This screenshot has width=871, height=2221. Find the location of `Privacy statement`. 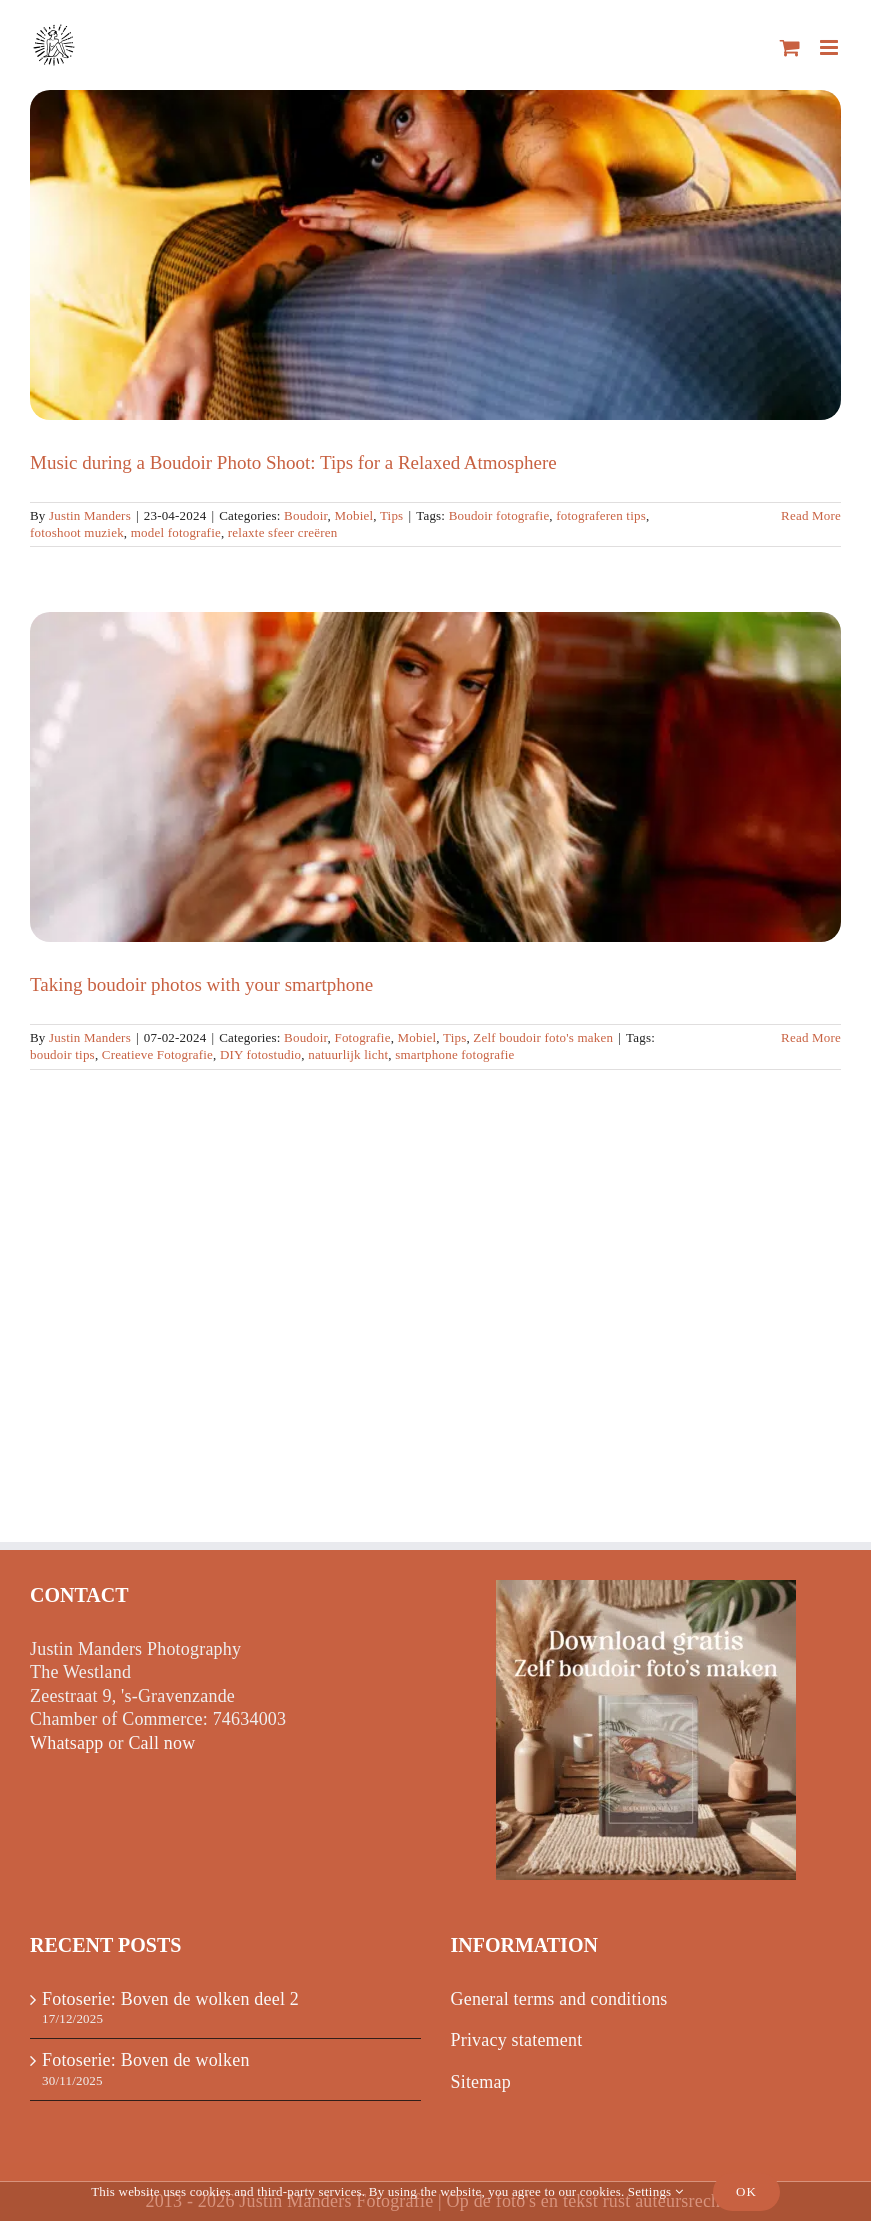

Privacy statement is located at coordinates (517, 2040).